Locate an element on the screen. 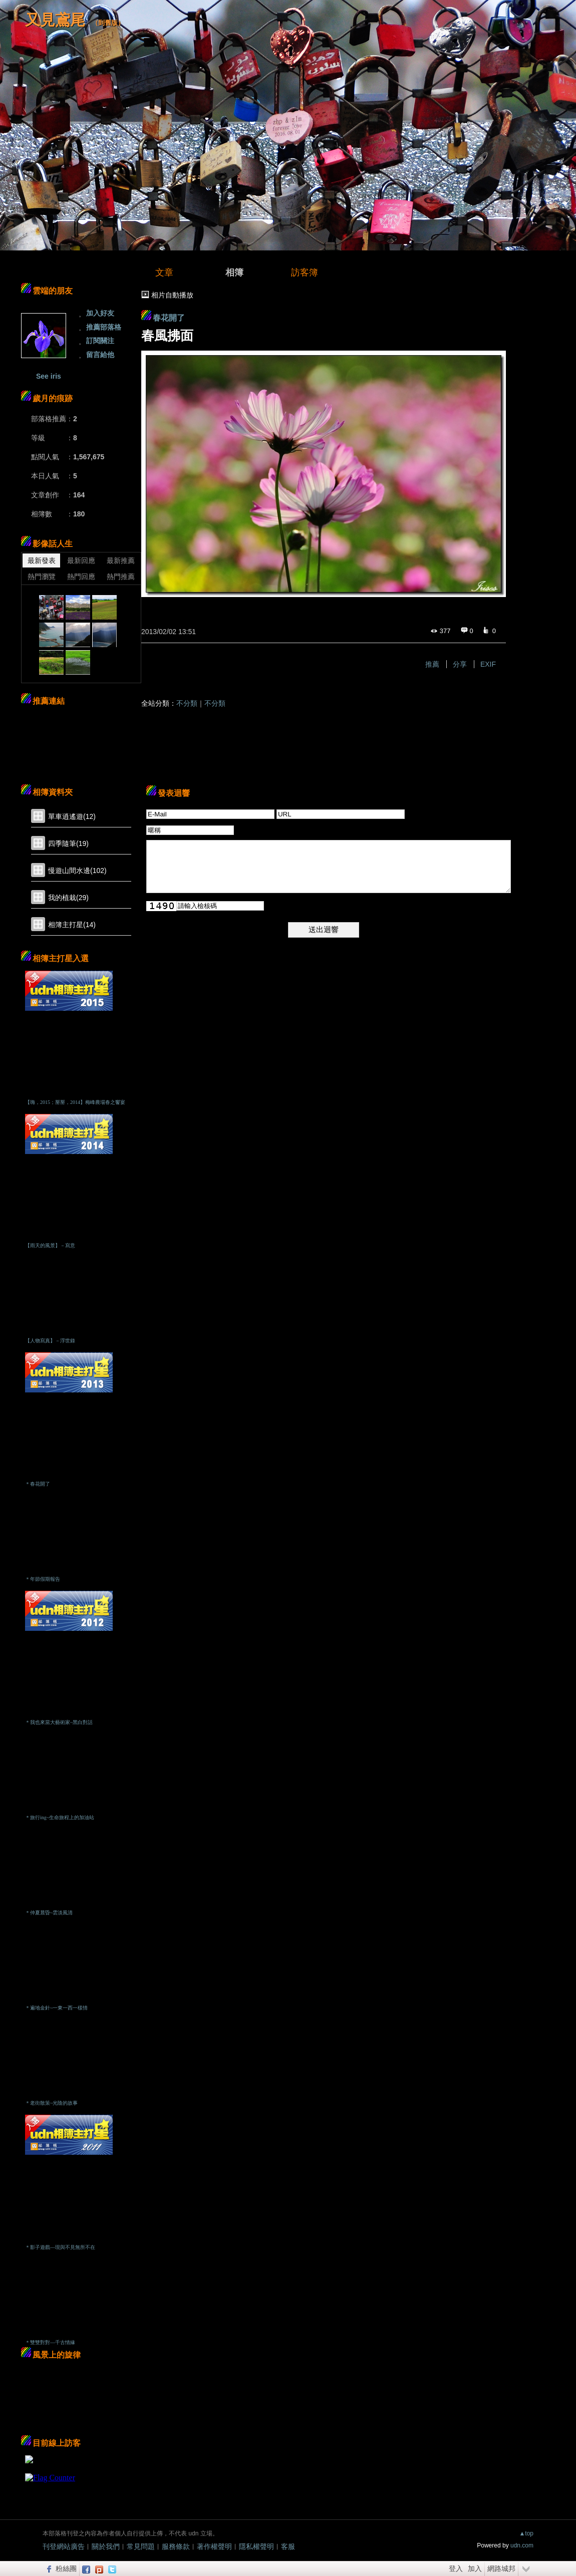  隱私權聲明 is located at coordinates (256, 2546).